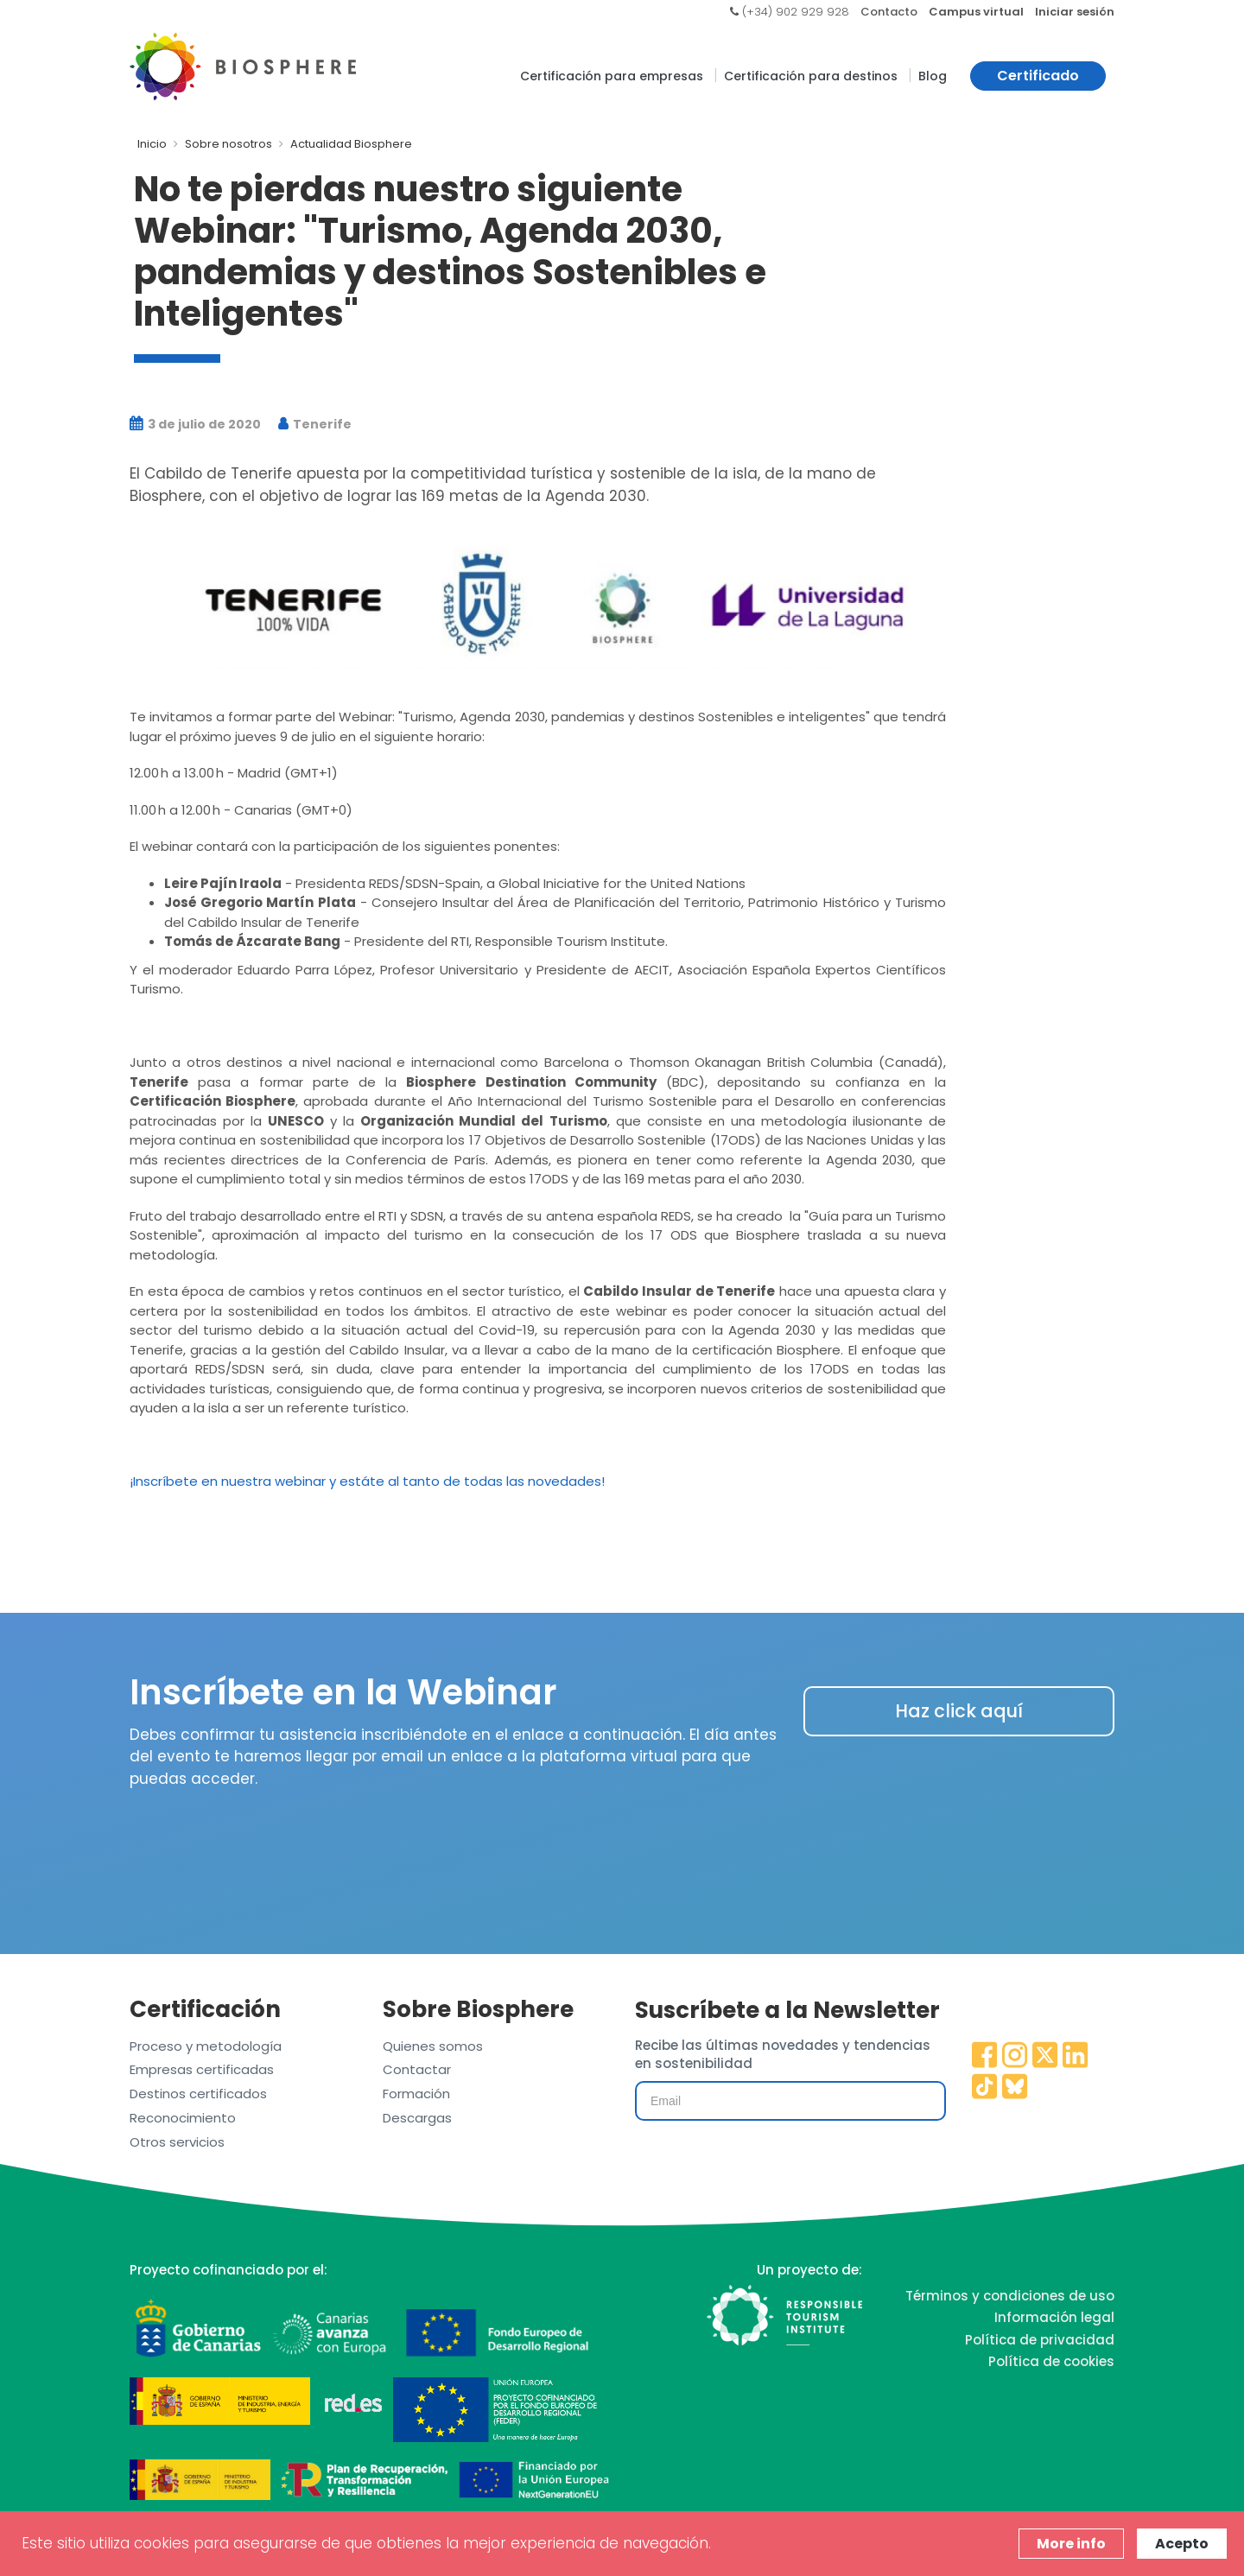  What do you see at coordinates (611, 76) in the screenshot?
I see `Certificación para empresas` at bounding box center [611, 76].